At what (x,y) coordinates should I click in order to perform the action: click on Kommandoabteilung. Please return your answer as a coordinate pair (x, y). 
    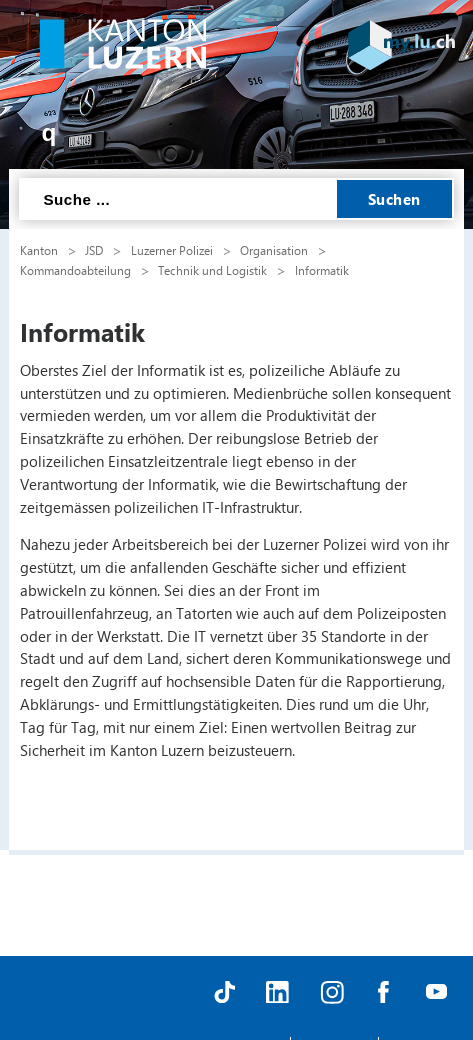
    Looking at the image, I should click on (75, 270).